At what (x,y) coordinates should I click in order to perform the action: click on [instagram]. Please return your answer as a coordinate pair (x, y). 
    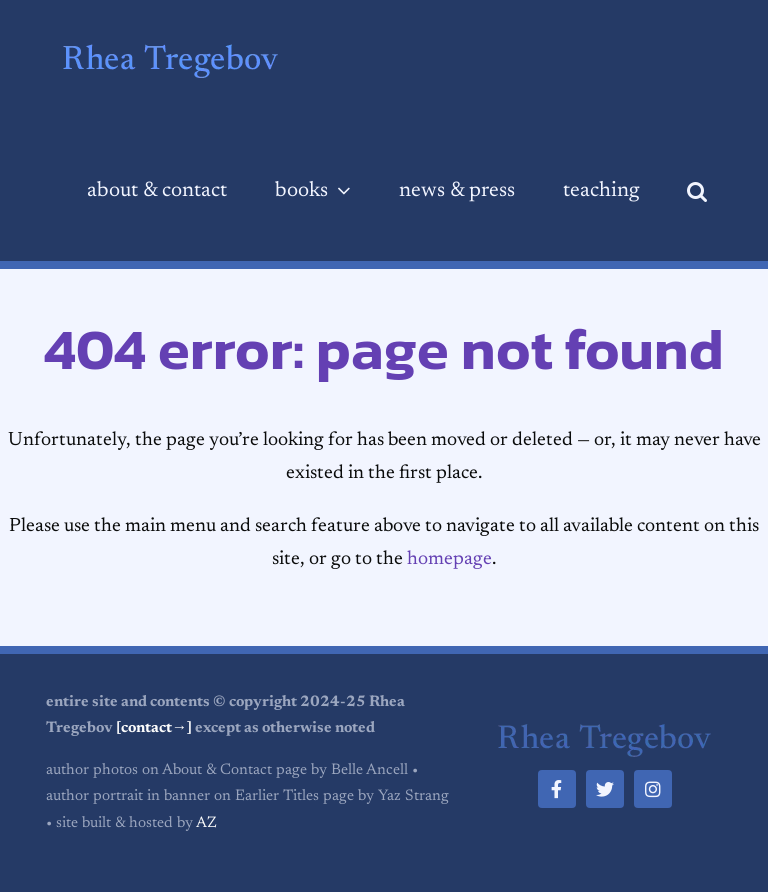
    Looking at the image, I should click on (653, 789).